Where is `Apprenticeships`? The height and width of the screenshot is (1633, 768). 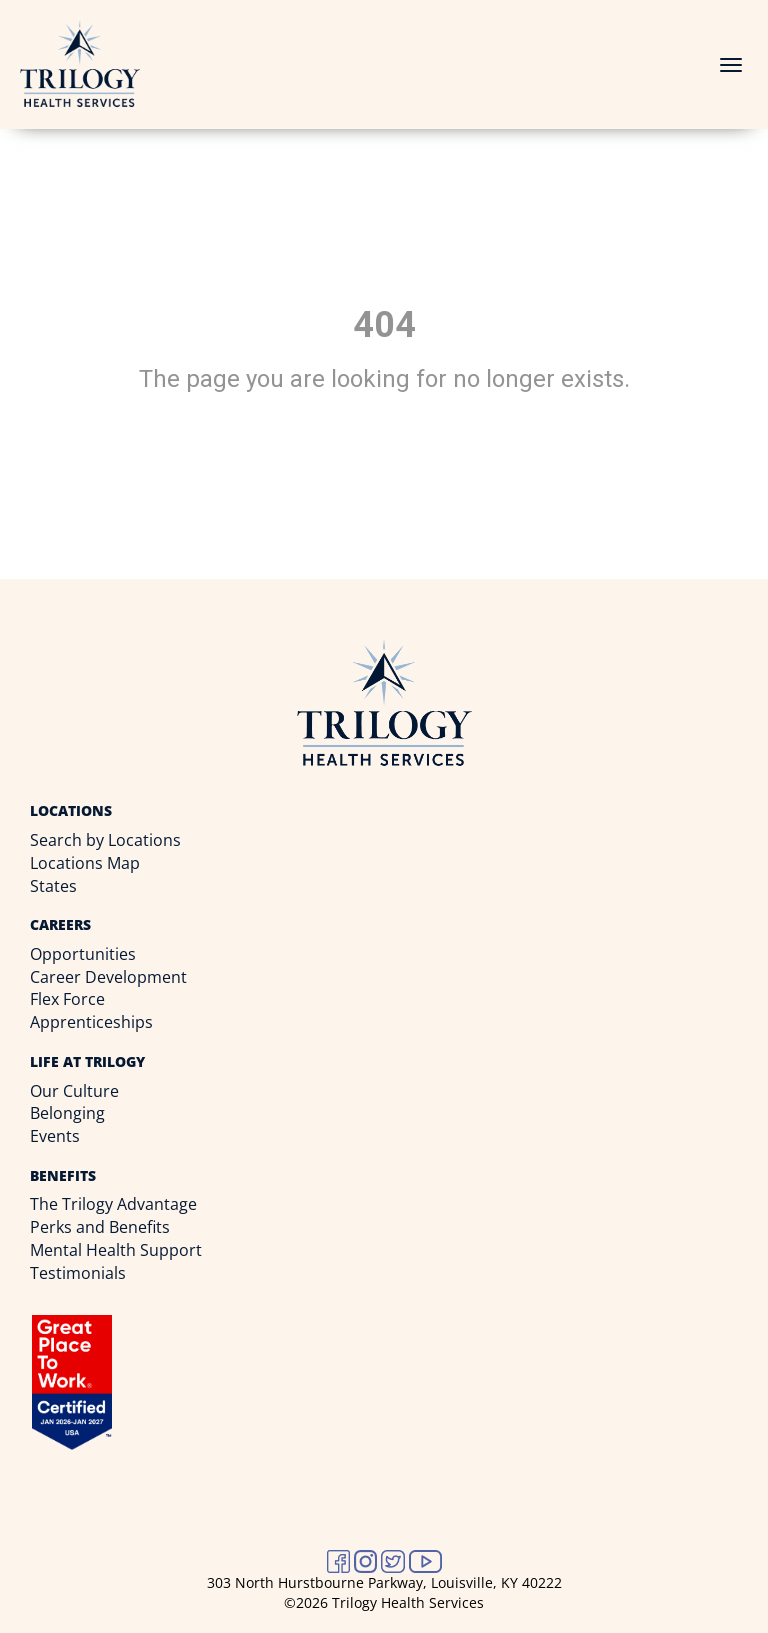 Apprenticeships is located at coordinates (91, 1022).